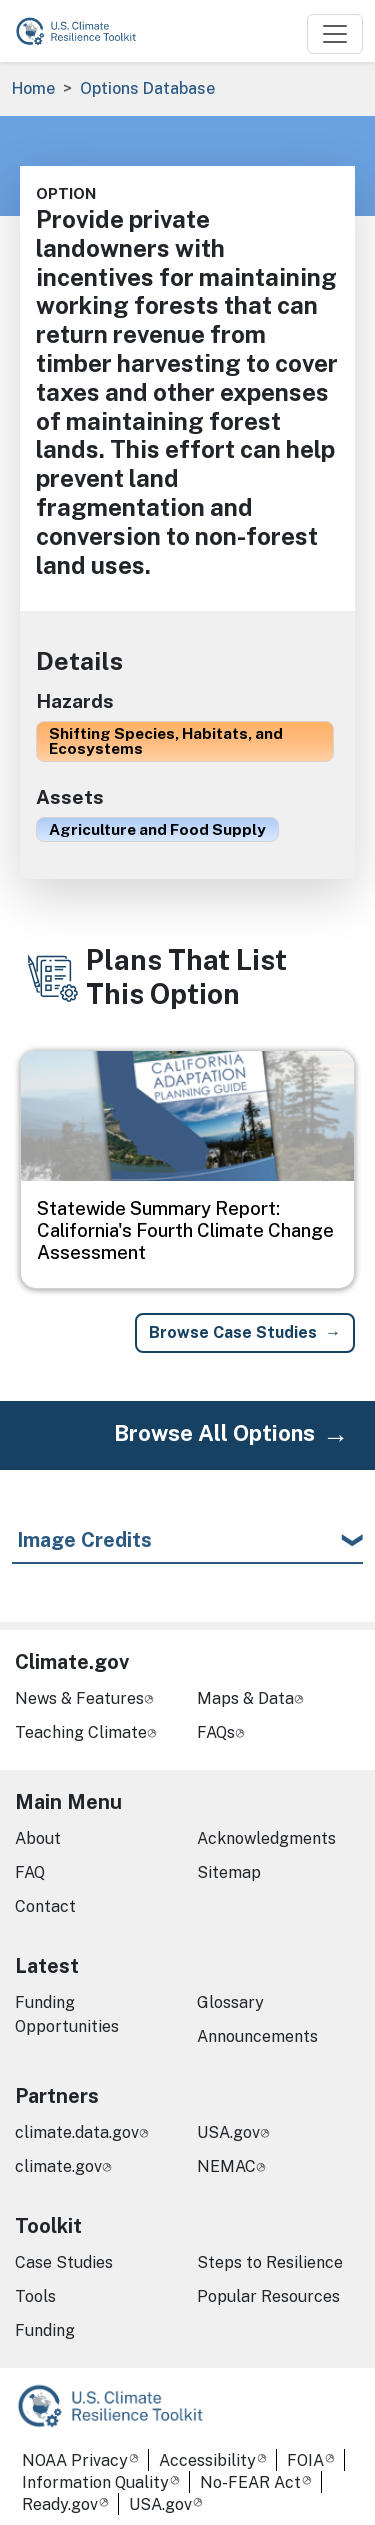 This screenshot has width=375, height=2525. I want to click on Image Credits, so click(84, 1540).